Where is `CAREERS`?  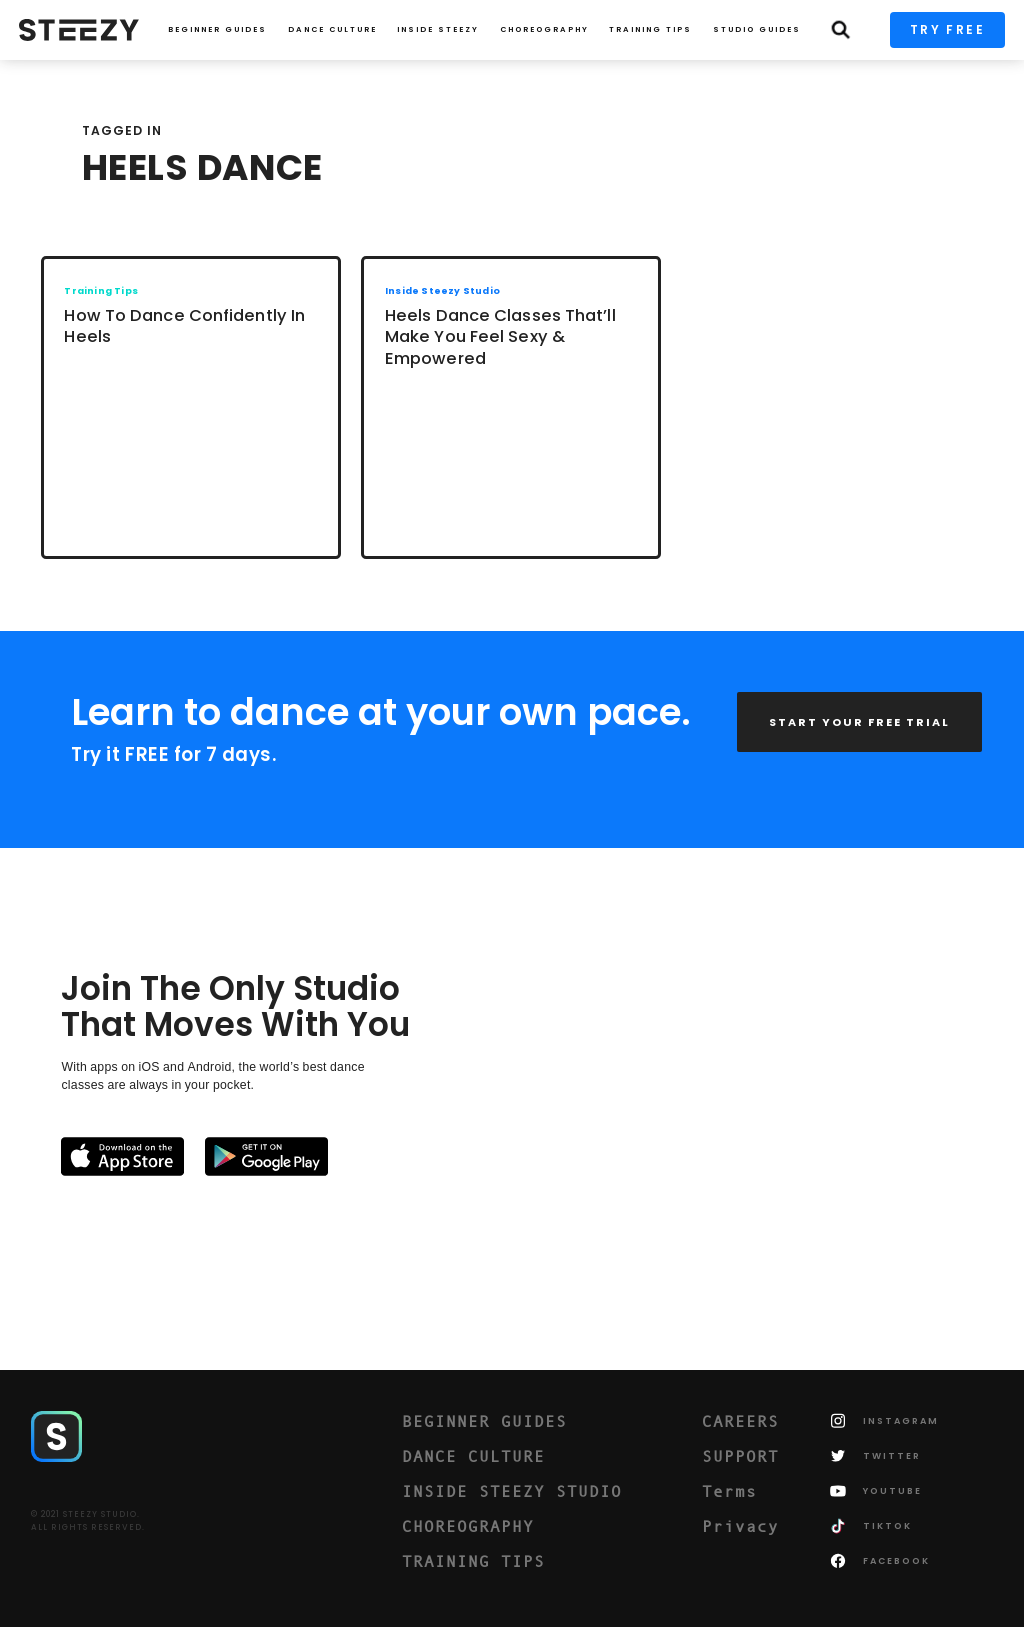
CAREERS is located at coordinates (740, 1421).